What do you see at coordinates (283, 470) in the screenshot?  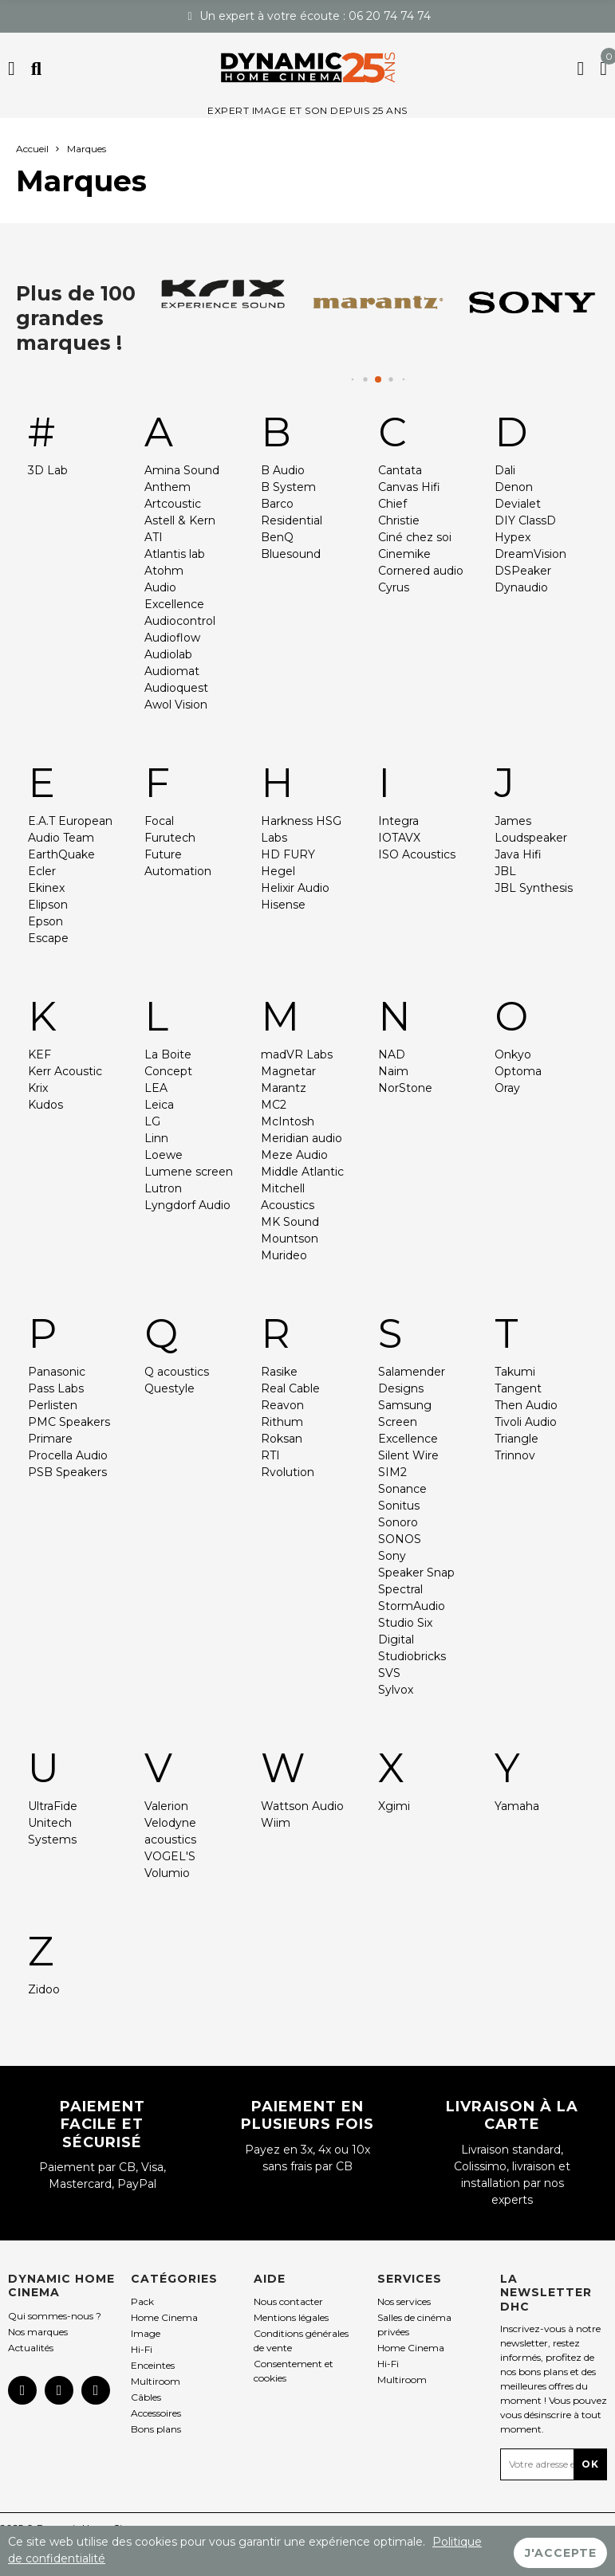 I see `B Audio` at bounding box center [283, 470].